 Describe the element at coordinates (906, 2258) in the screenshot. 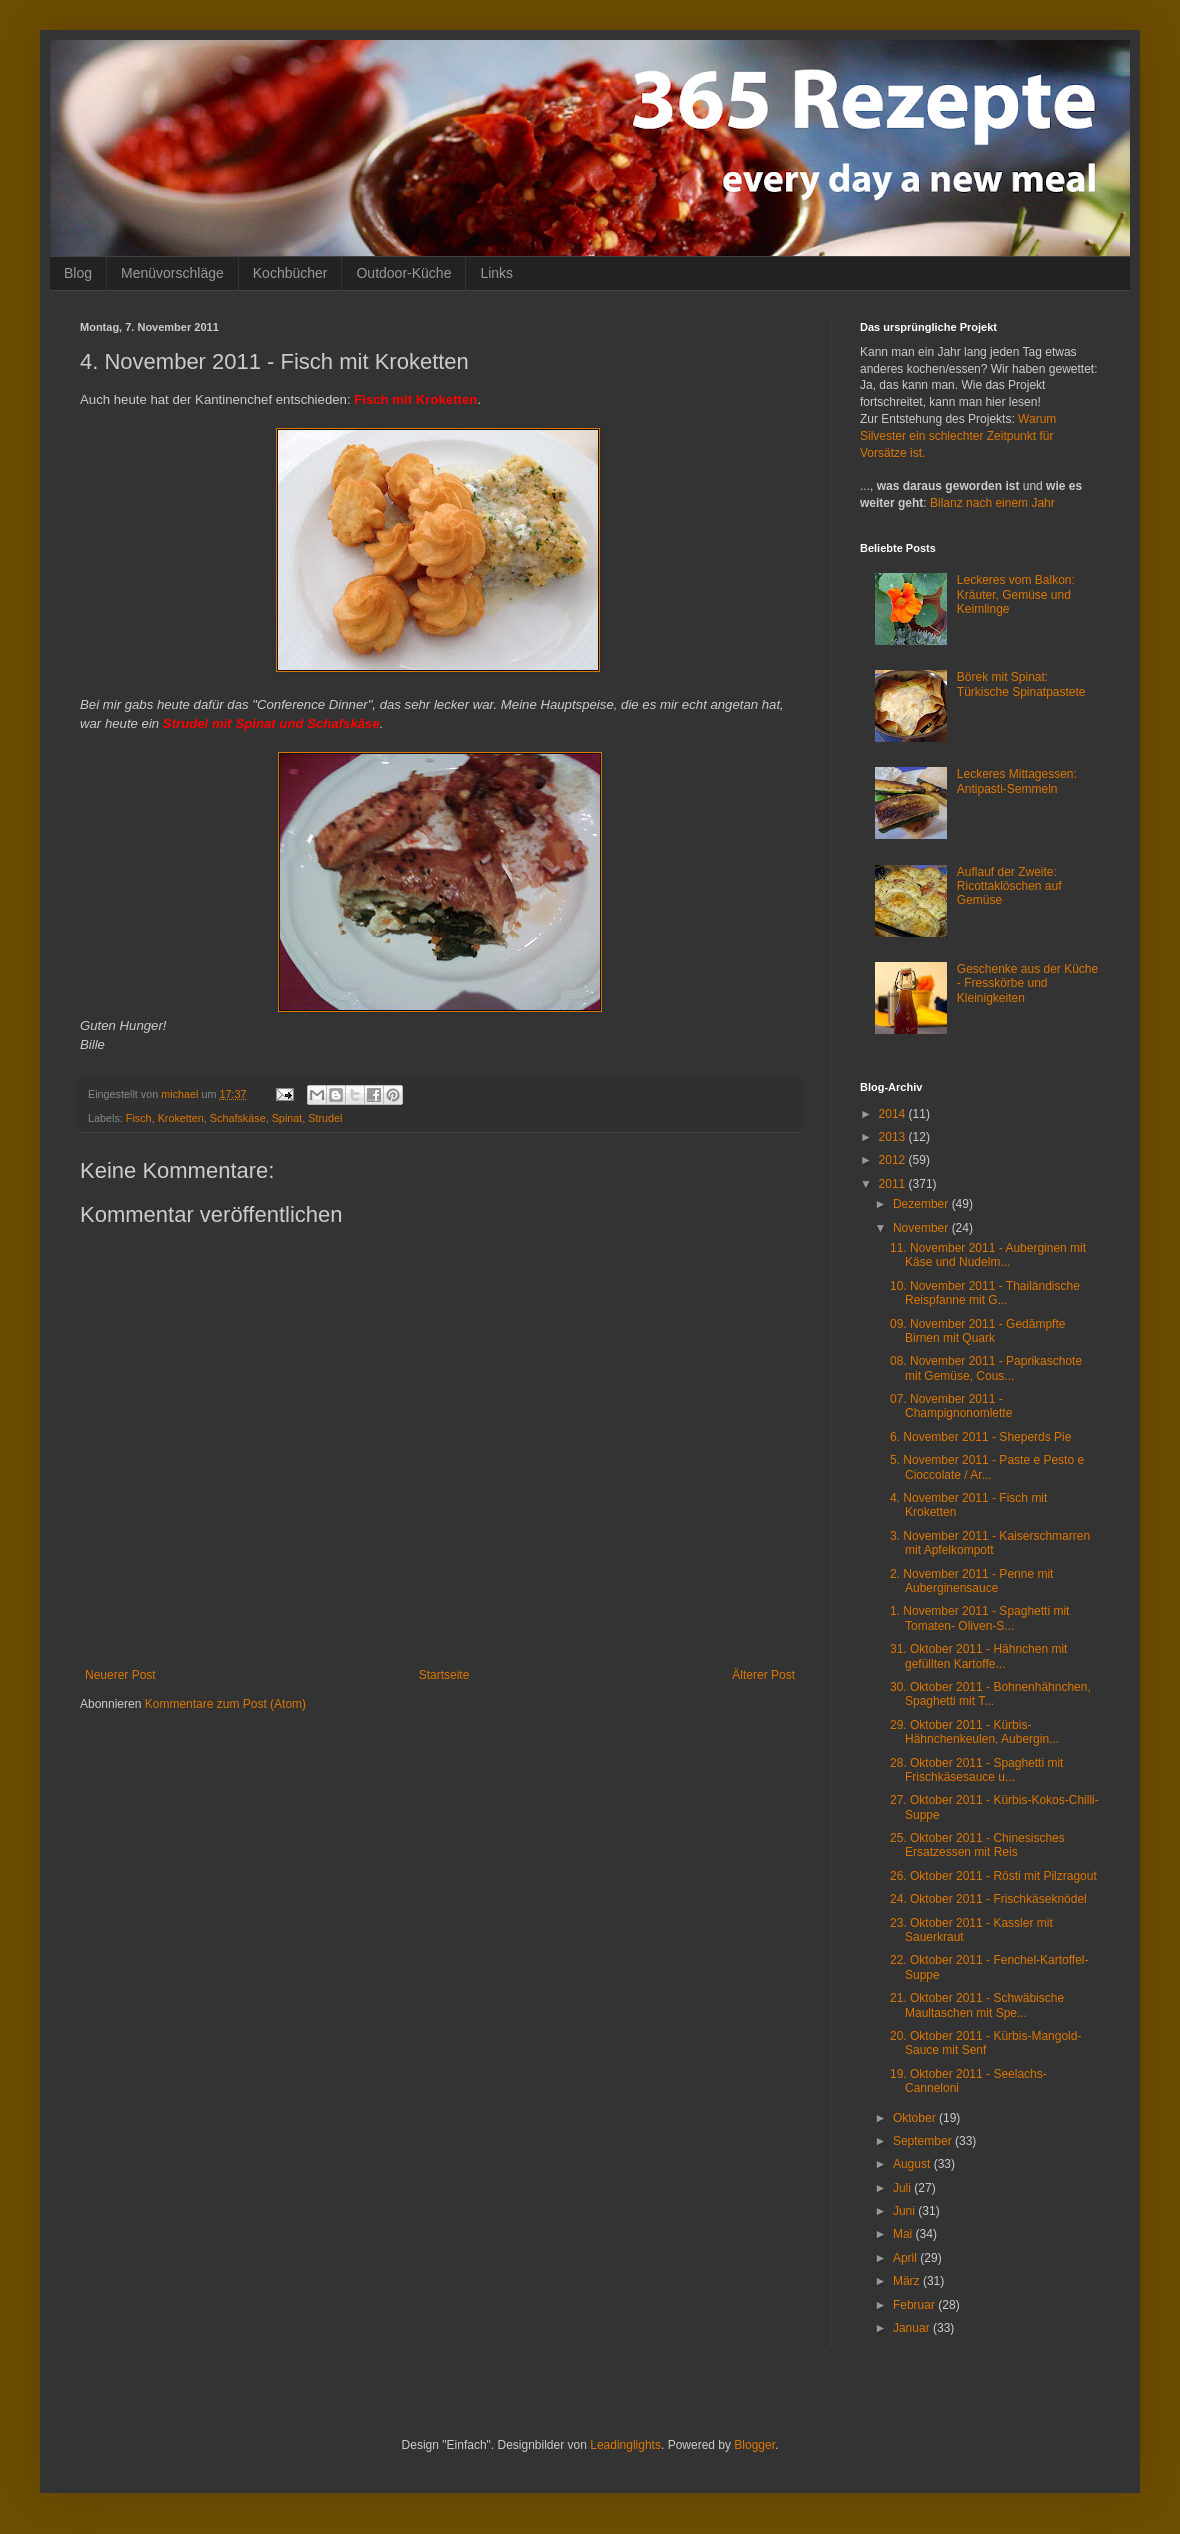

I see `April` at that location.